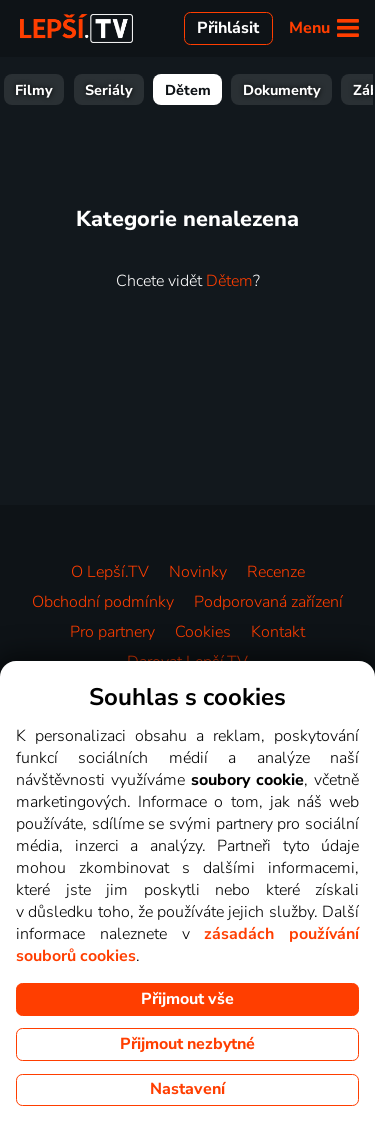 This screenshot has width=375, height=1130. Describe the element at coordinates (268, 602) in the screenshot. I see `Podporovaná zařízení` at that location.